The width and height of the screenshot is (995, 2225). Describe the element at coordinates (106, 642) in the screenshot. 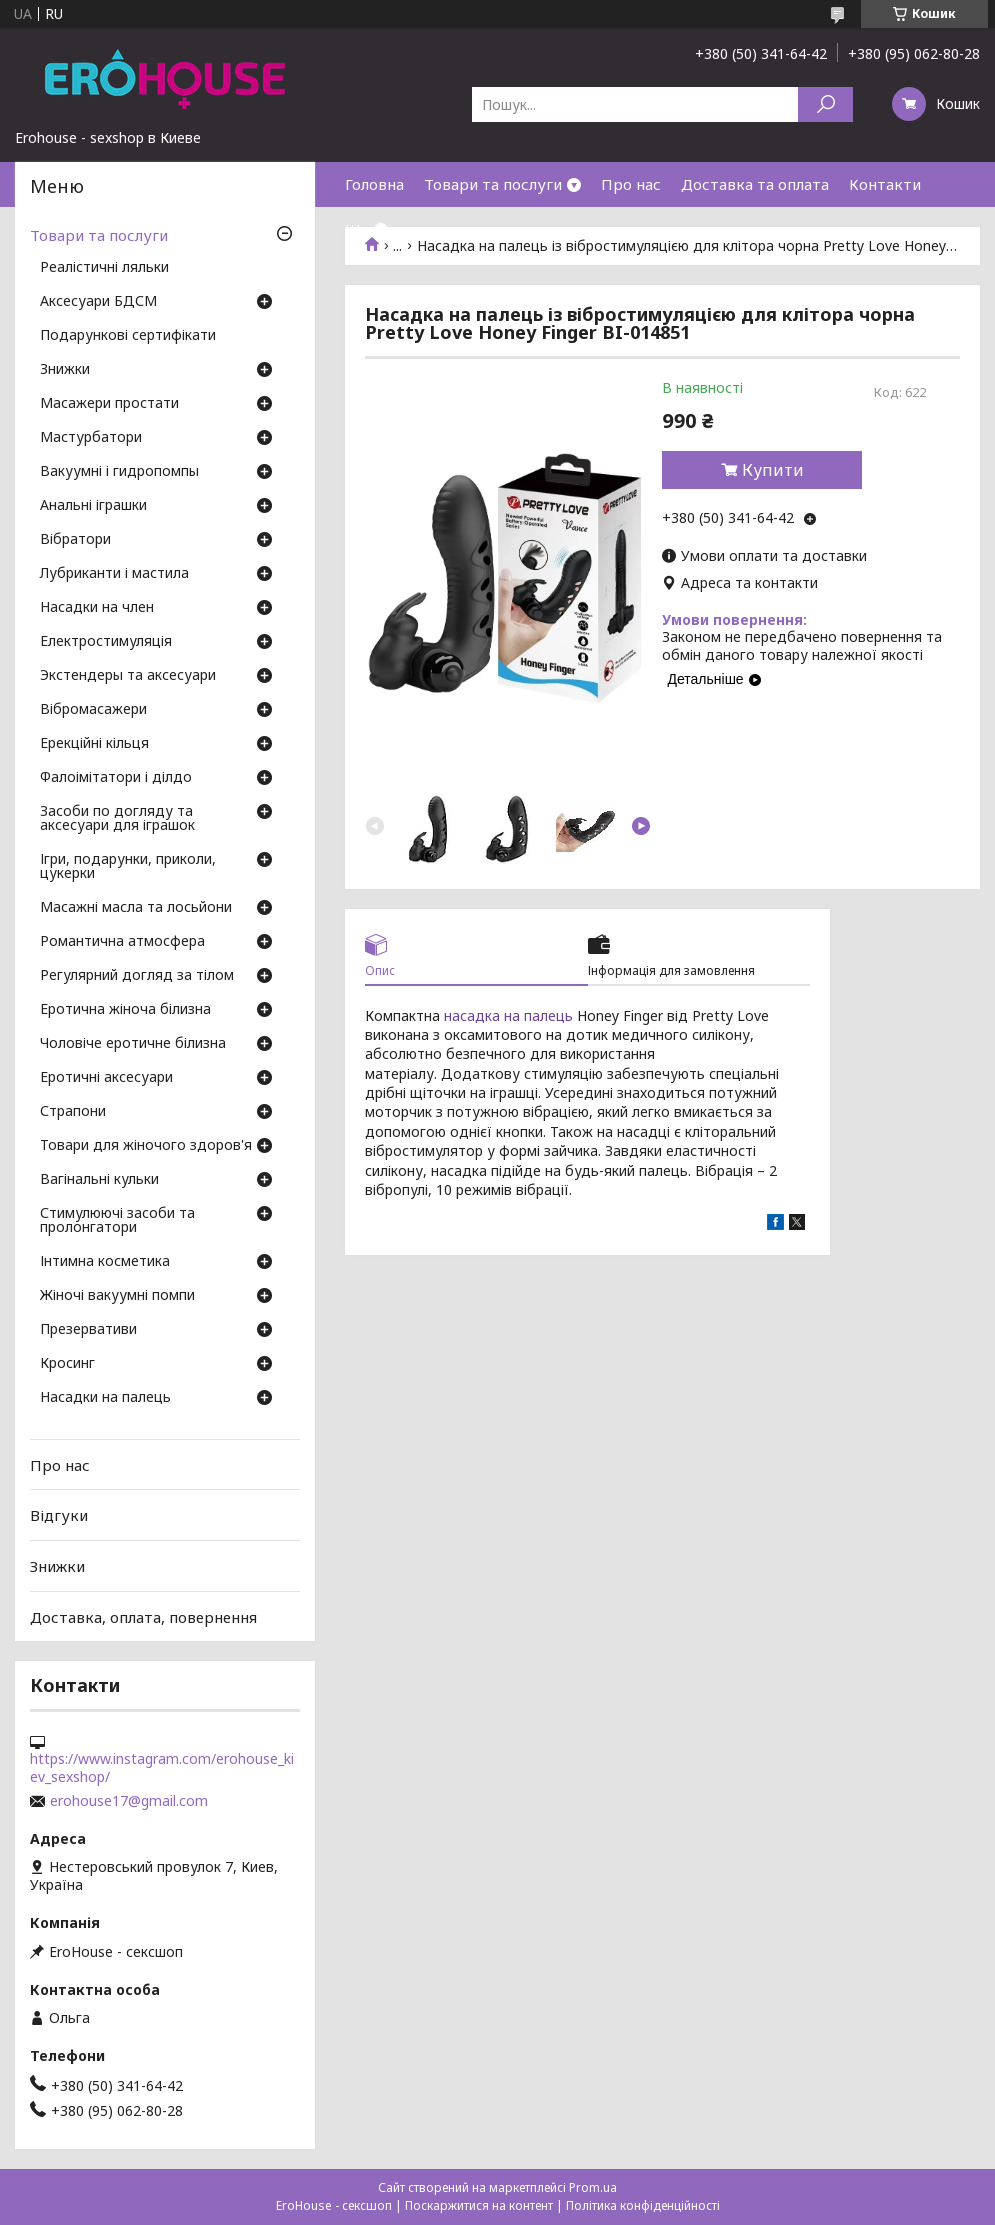

I see `Електростимуляція` at that location.